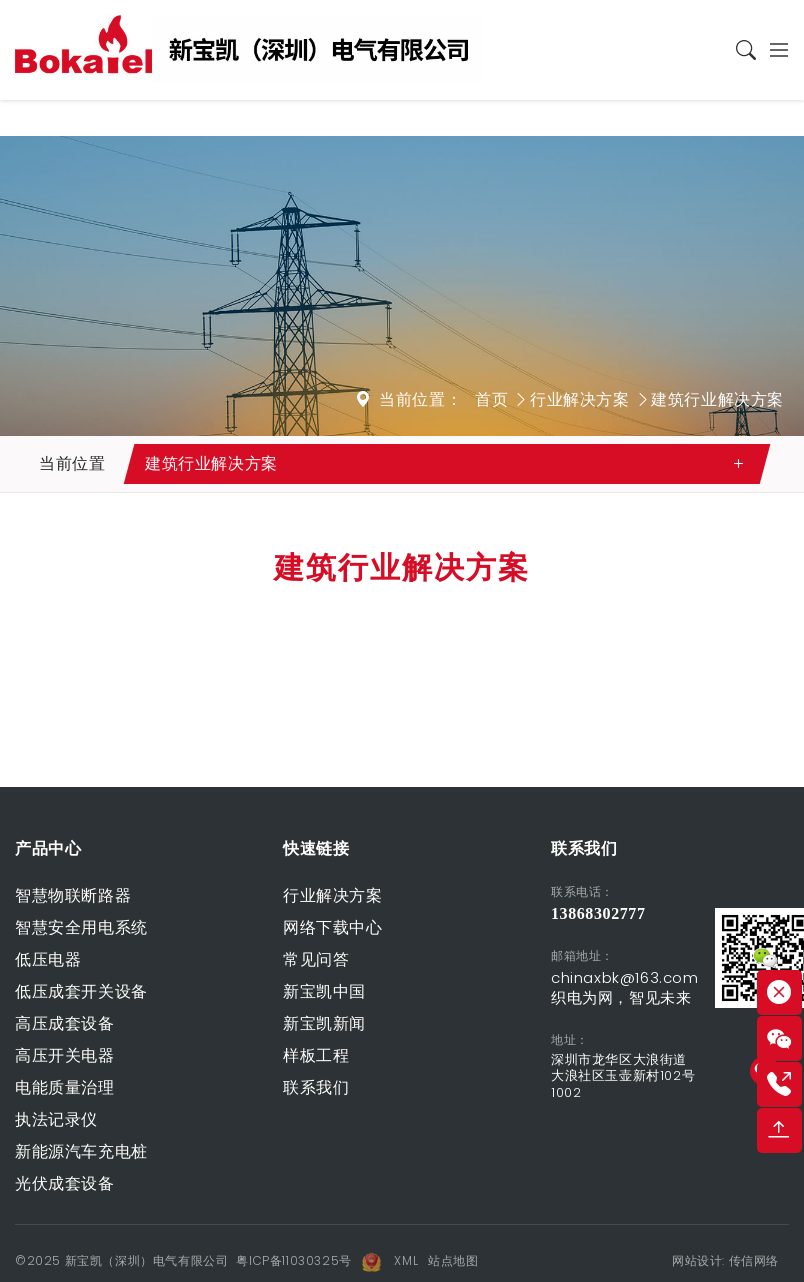  Describe the element at coordinates (293, 1260) in the screenshot. I see `粤ICP备11030325号` at that location.